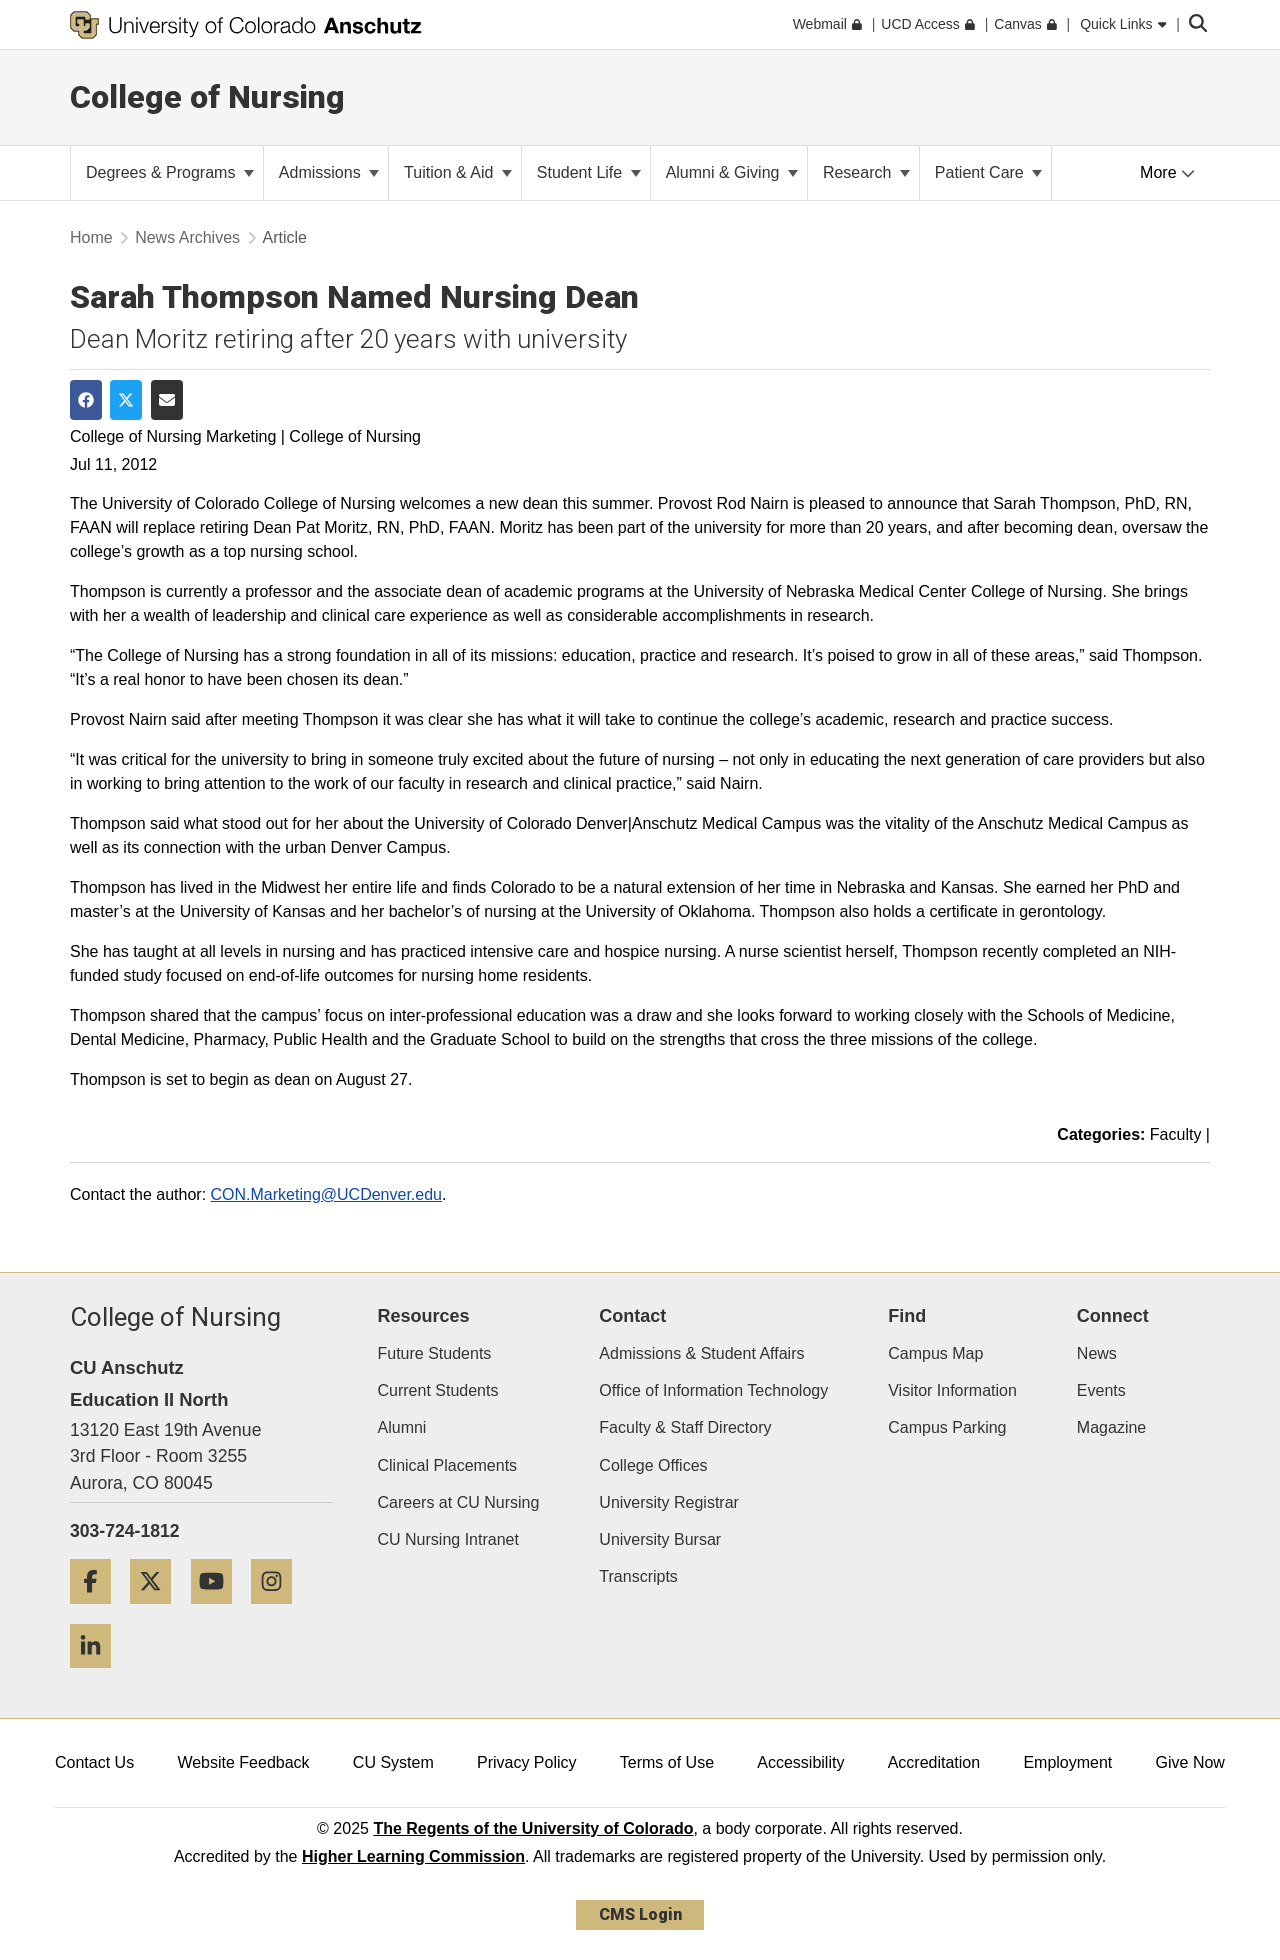  What do you see at coordinates (952, 1390) in the screenshot?
I see `Visitor Information` at bounding box center [952, 1390].